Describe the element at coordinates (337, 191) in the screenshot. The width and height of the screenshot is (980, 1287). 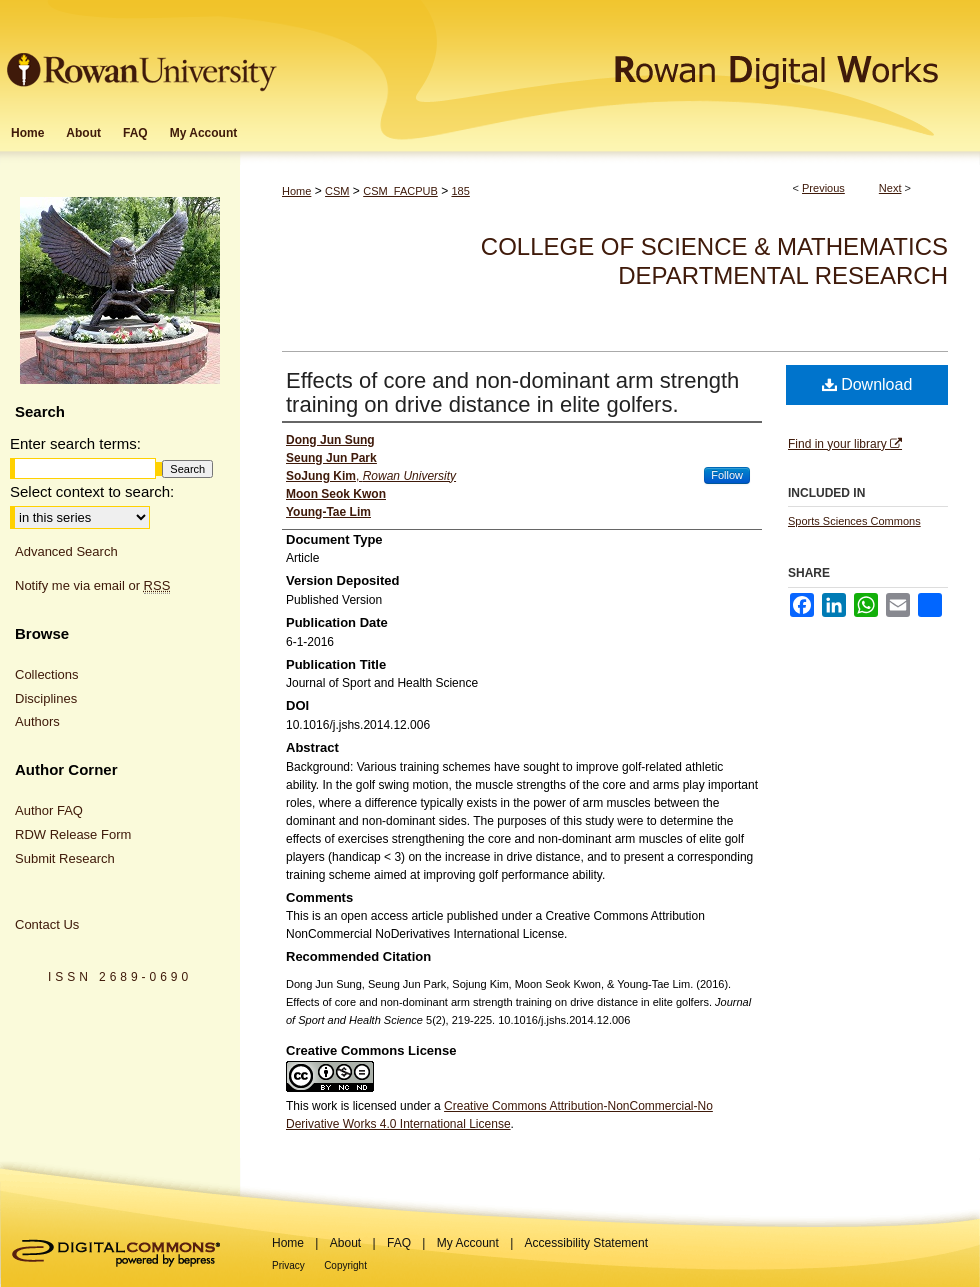
I see `CSM` at that location.